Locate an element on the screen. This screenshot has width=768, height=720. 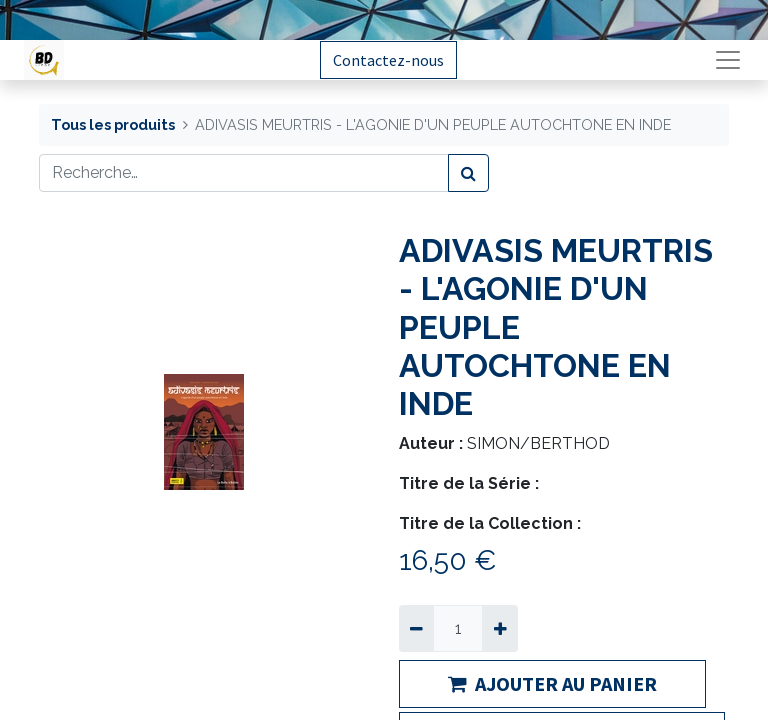
Tous les produits is located at coordinates (113, 124).